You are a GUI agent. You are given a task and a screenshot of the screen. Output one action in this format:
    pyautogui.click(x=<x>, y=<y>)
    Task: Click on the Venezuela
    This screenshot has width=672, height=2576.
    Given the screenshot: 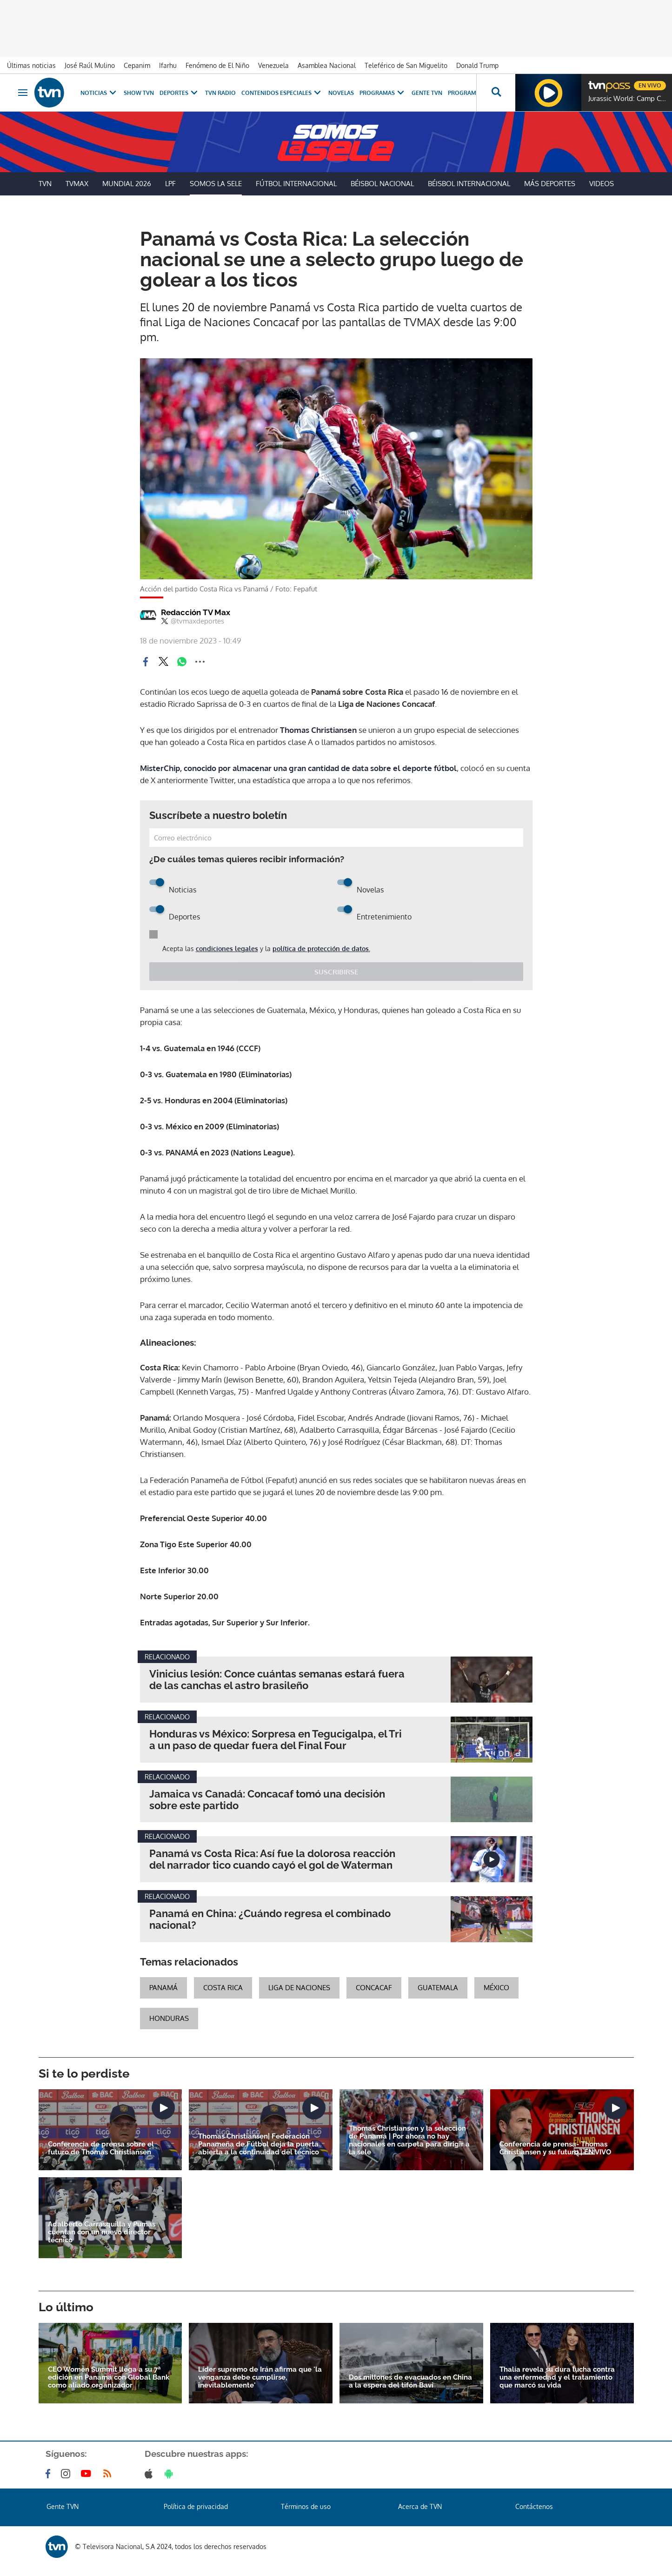 What is the action you would take?
    pyautogui.click(x=273, y=65)
    